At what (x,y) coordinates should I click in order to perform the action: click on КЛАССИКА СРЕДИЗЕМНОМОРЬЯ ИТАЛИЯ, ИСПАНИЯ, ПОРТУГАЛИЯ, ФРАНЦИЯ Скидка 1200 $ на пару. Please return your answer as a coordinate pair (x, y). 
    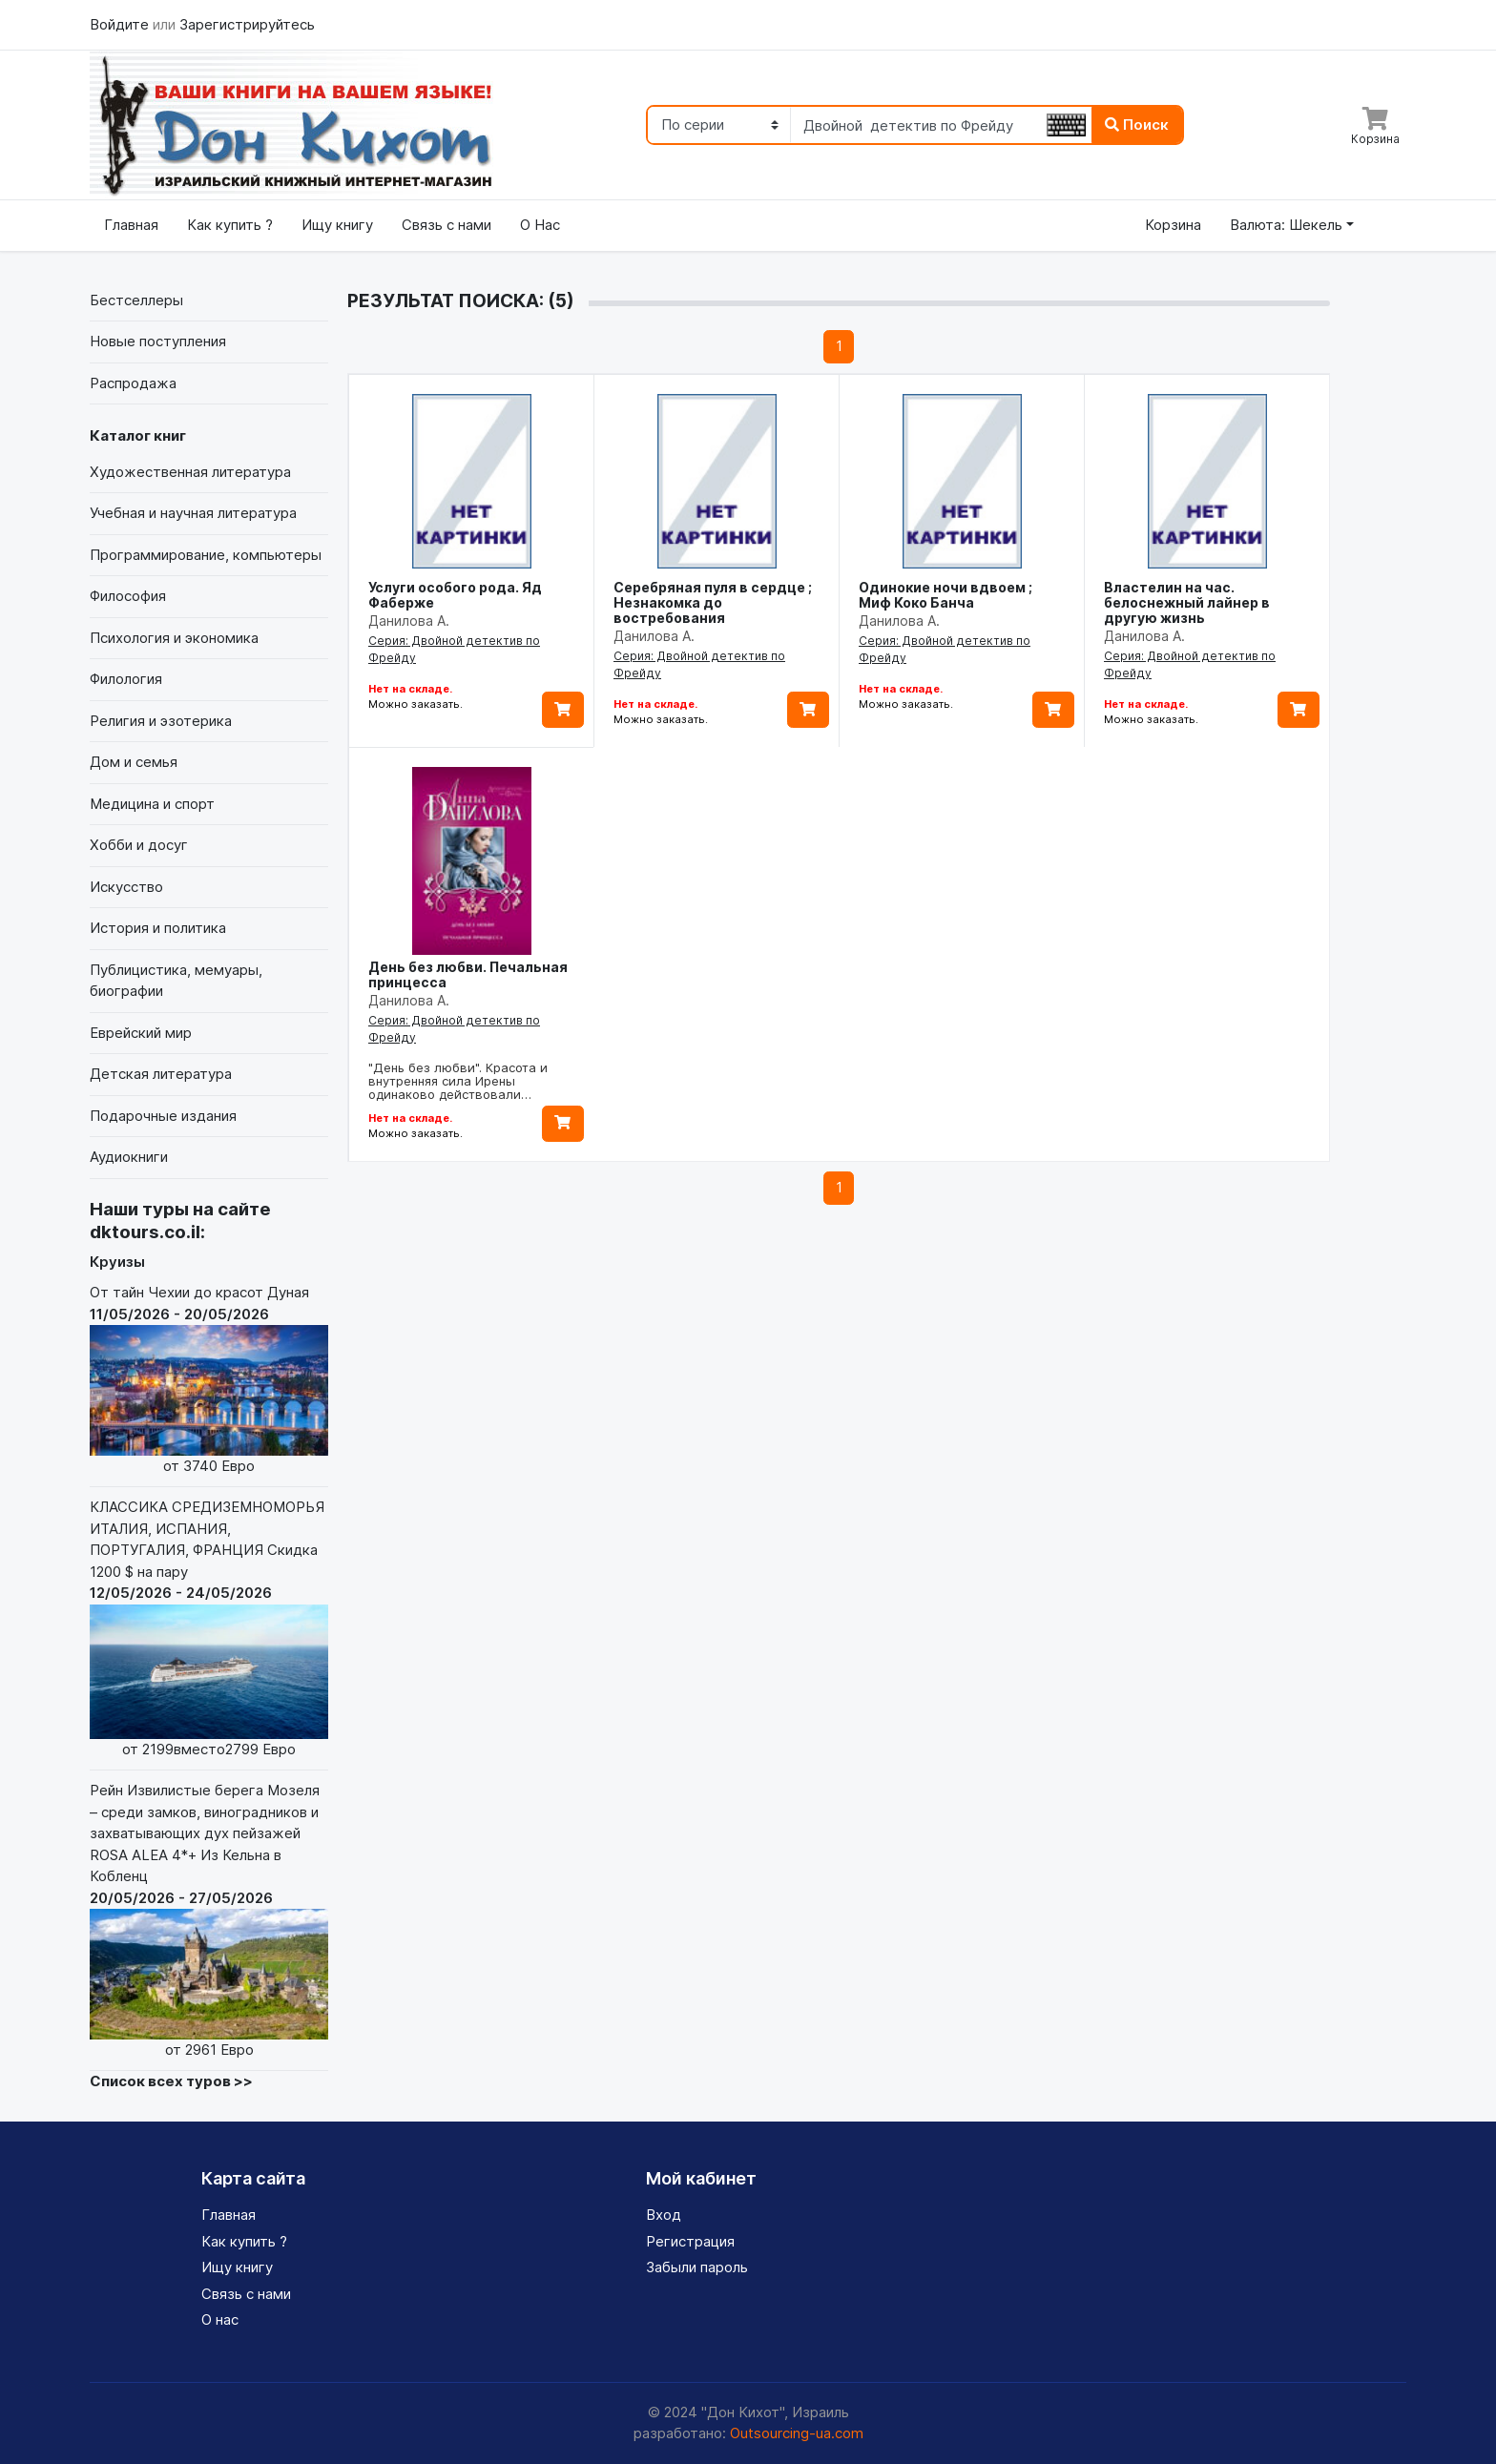
    Looking at the image, I should click on (209, 1629).